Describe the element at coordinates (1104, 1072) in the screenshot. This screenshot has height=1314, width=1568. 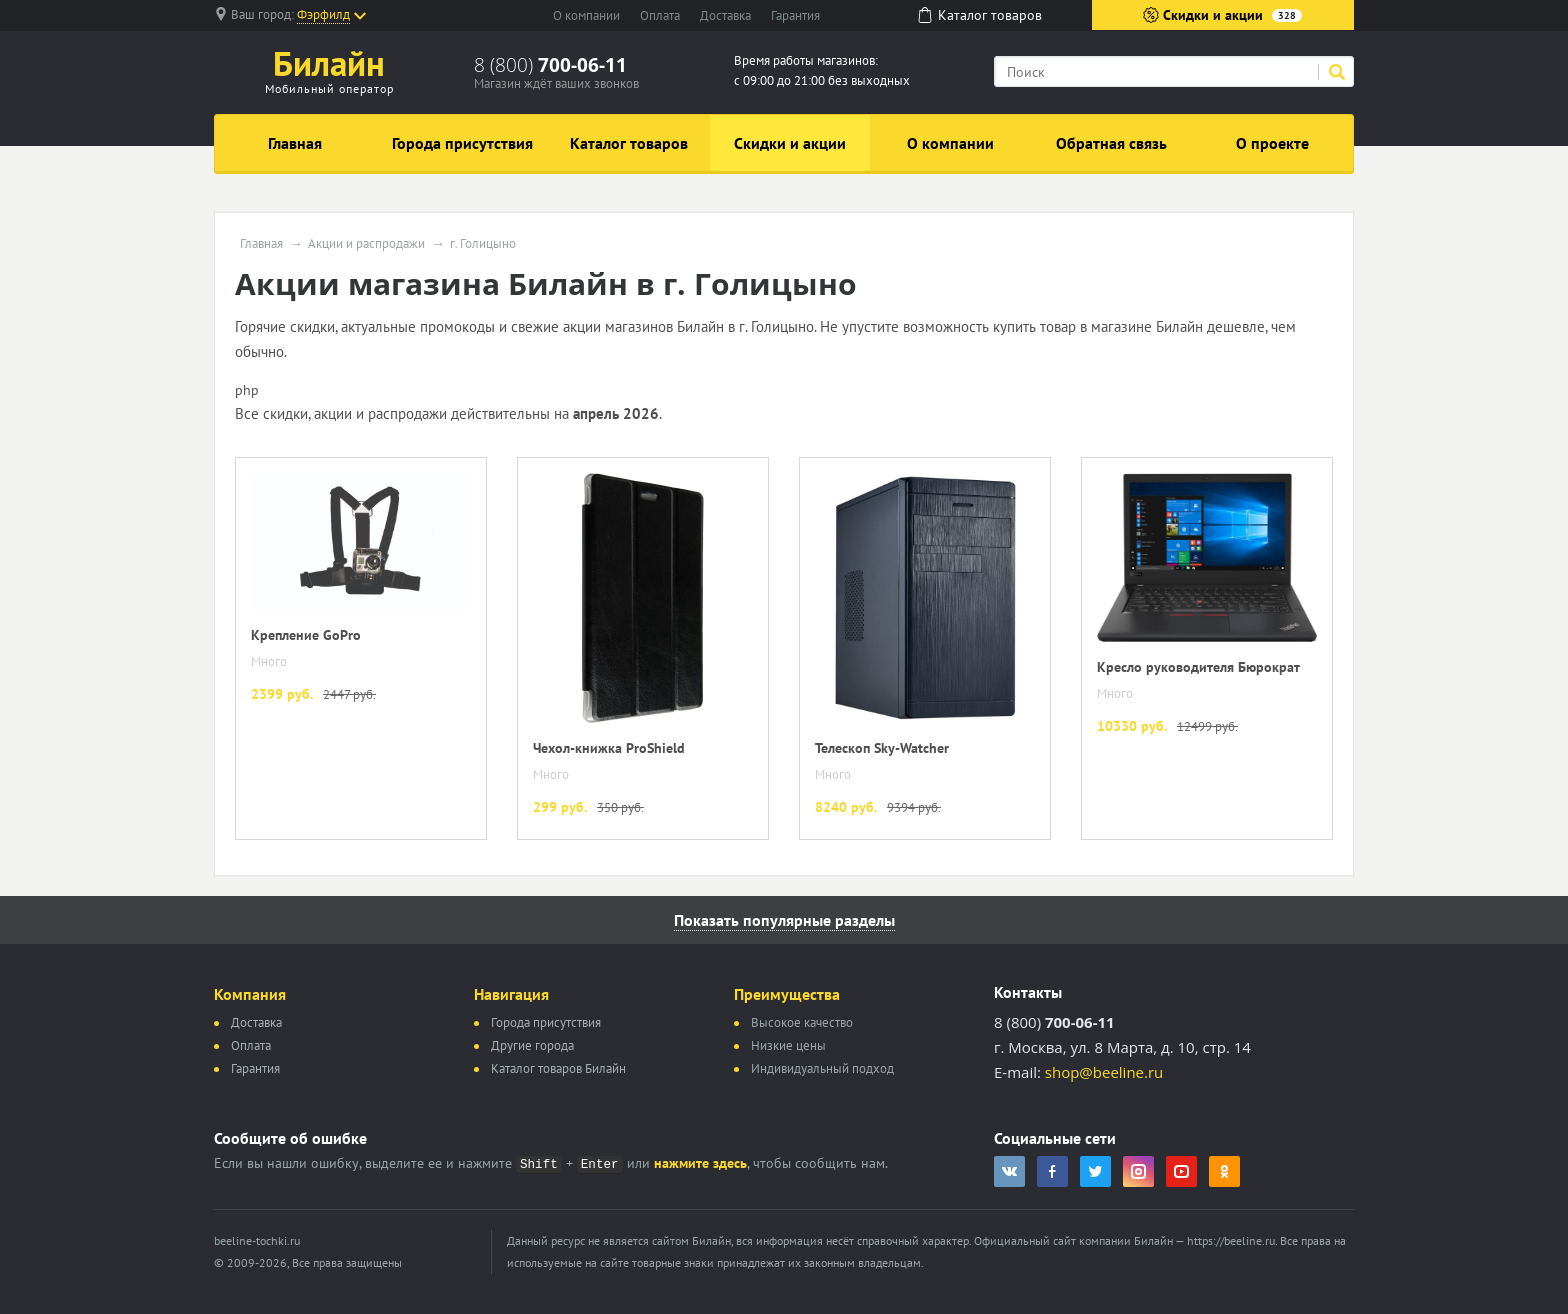
I see `shop@beeline.ru` at that location.